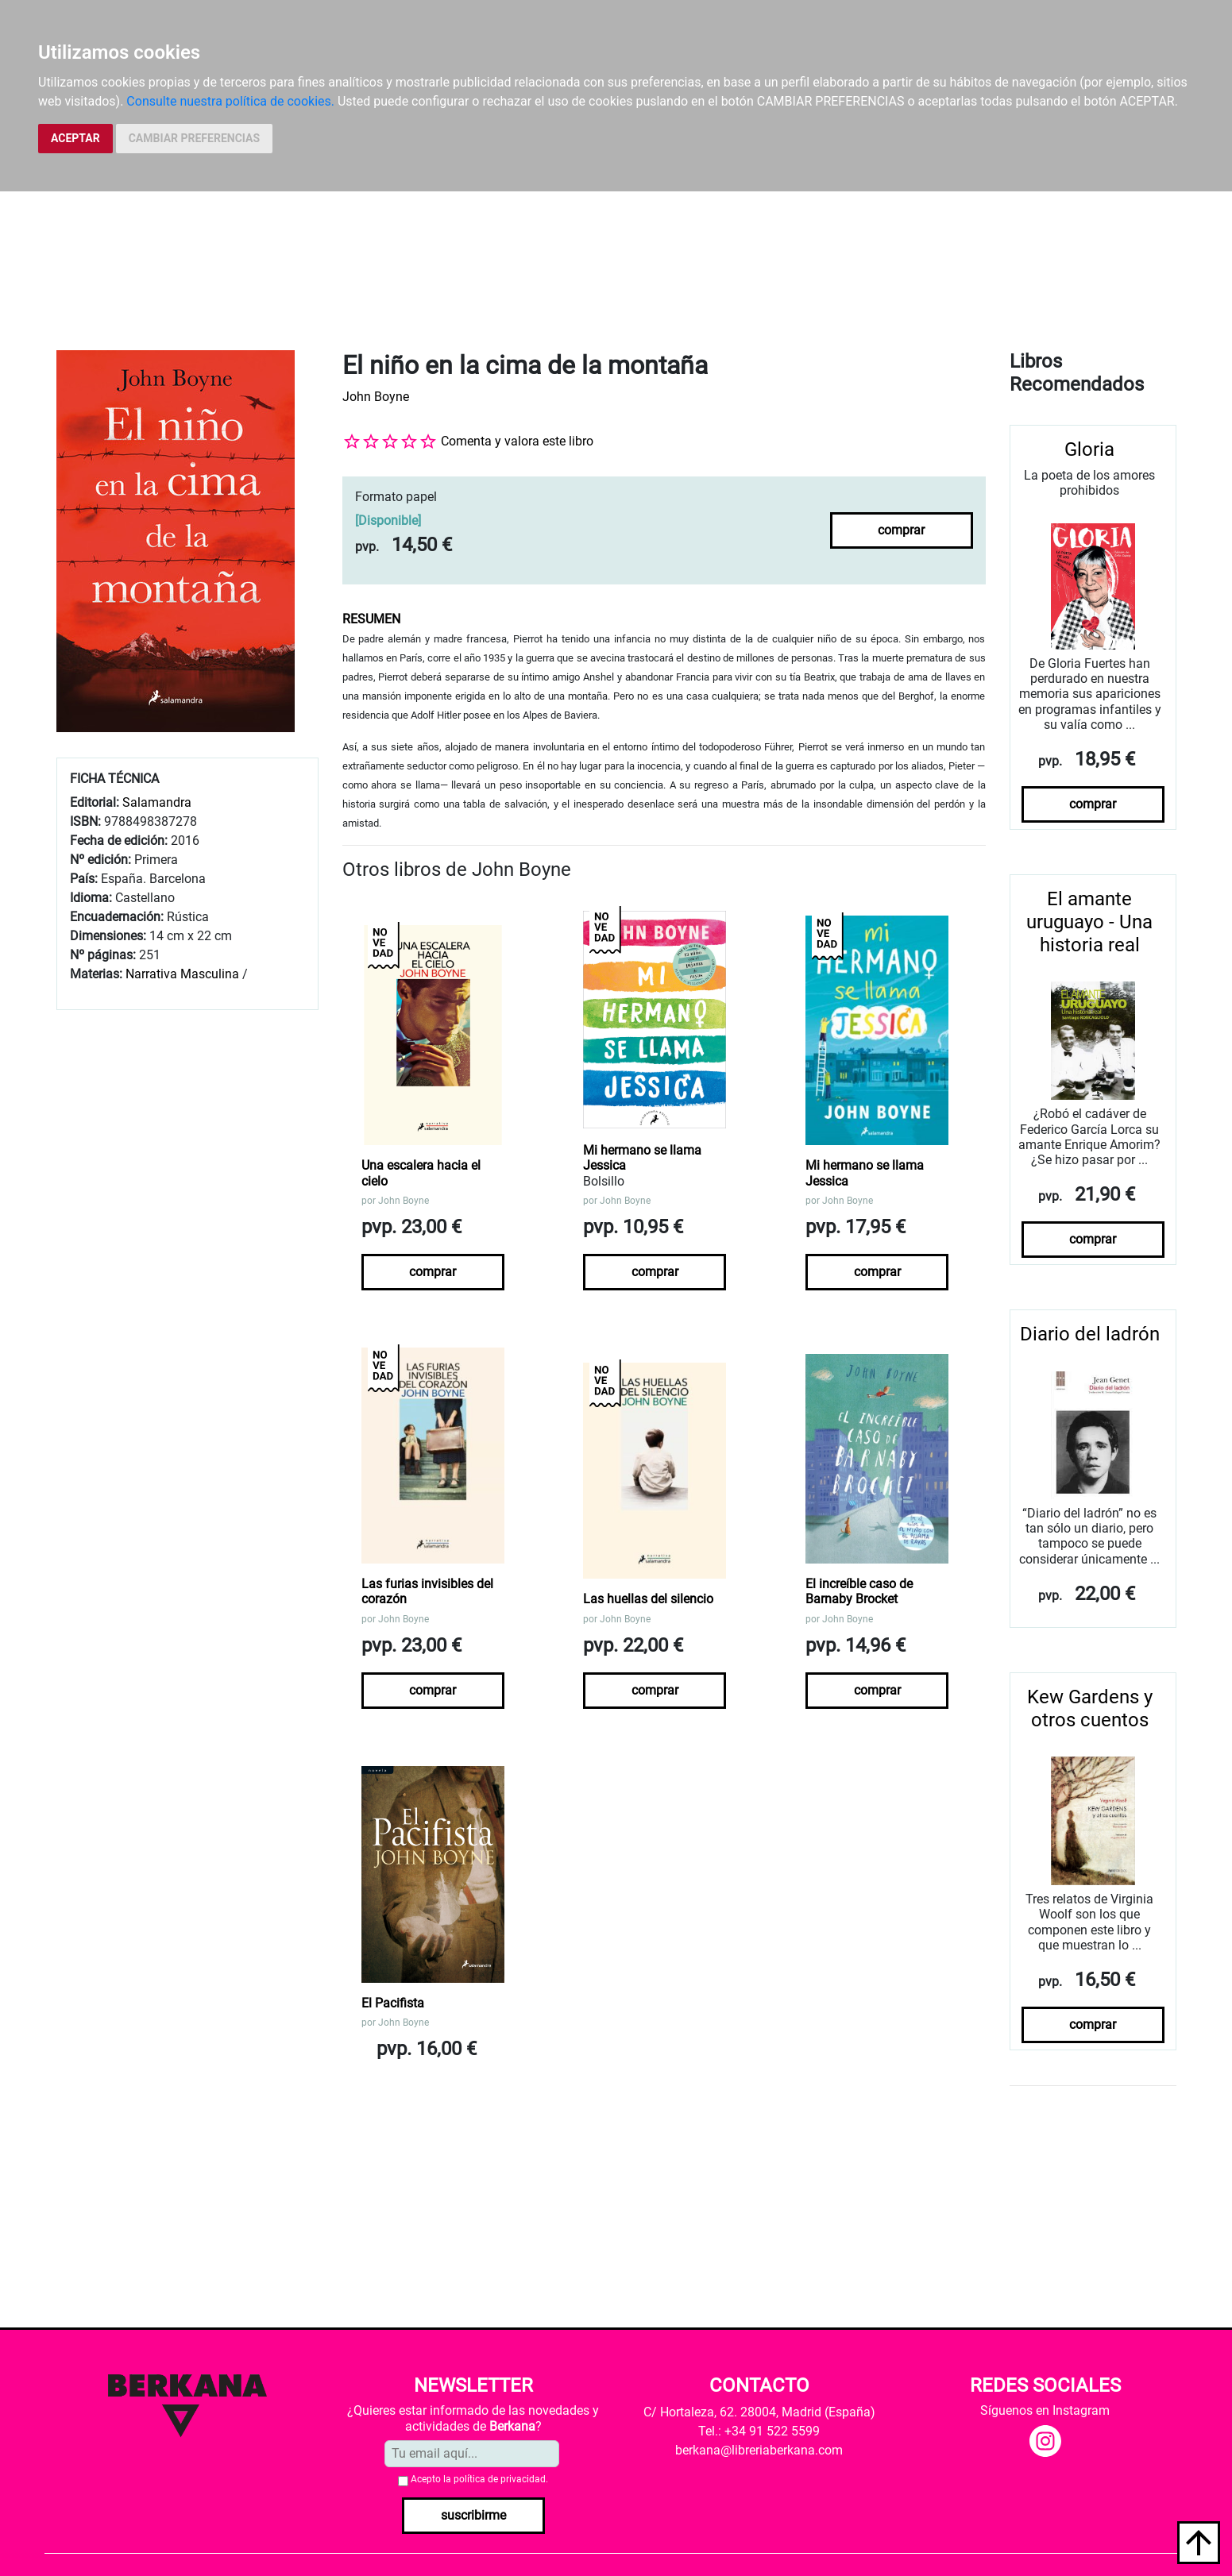  What do you see at coordinates (427, 1591) in the screenshot?
I see `Las furias invisibles del corazón` at bounding box center [427, 1591].